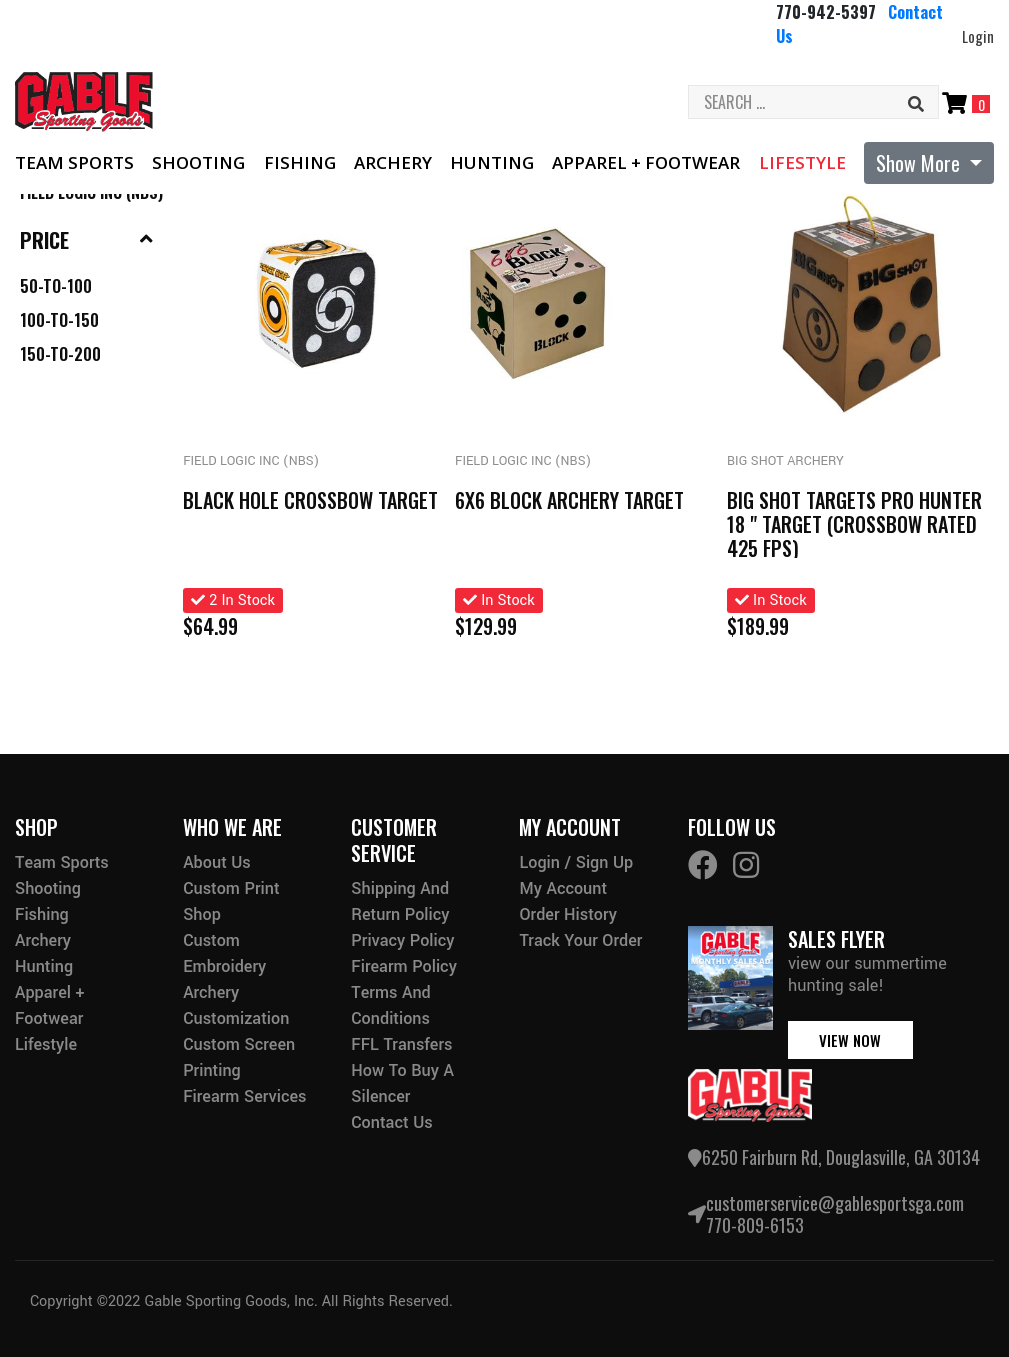 The height and width of the screenshot is (1357, 1009). I want to click on Archery Customization, so click(236, 1005).